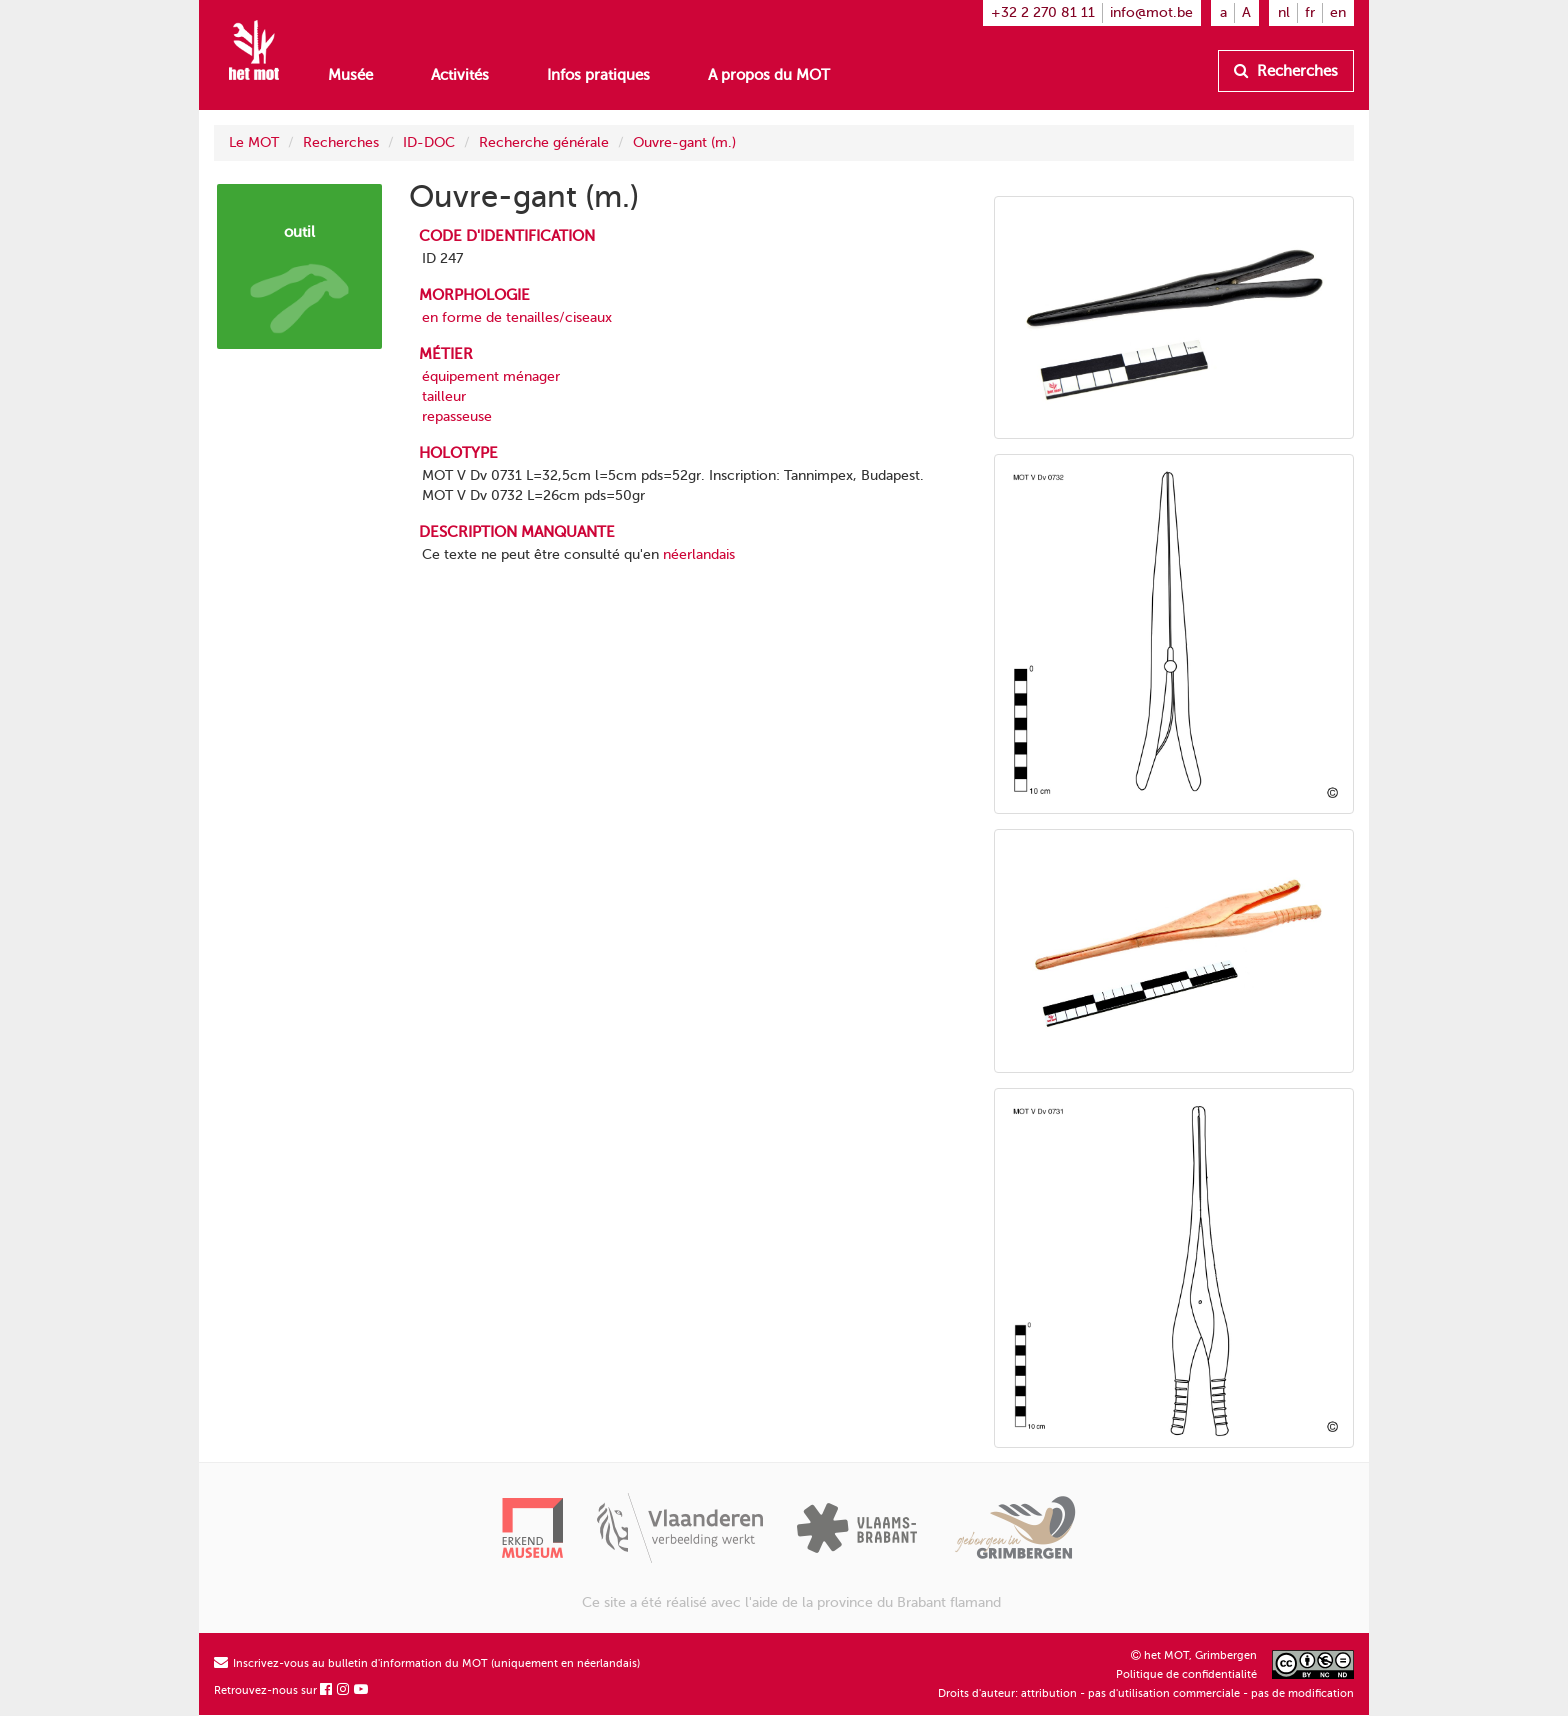 Image resolution: width=1568 pixels, height=1716 pixels. Describe the element at coordinates (769, 75) in the screenshot. I see `A propos du MOT` at that location.